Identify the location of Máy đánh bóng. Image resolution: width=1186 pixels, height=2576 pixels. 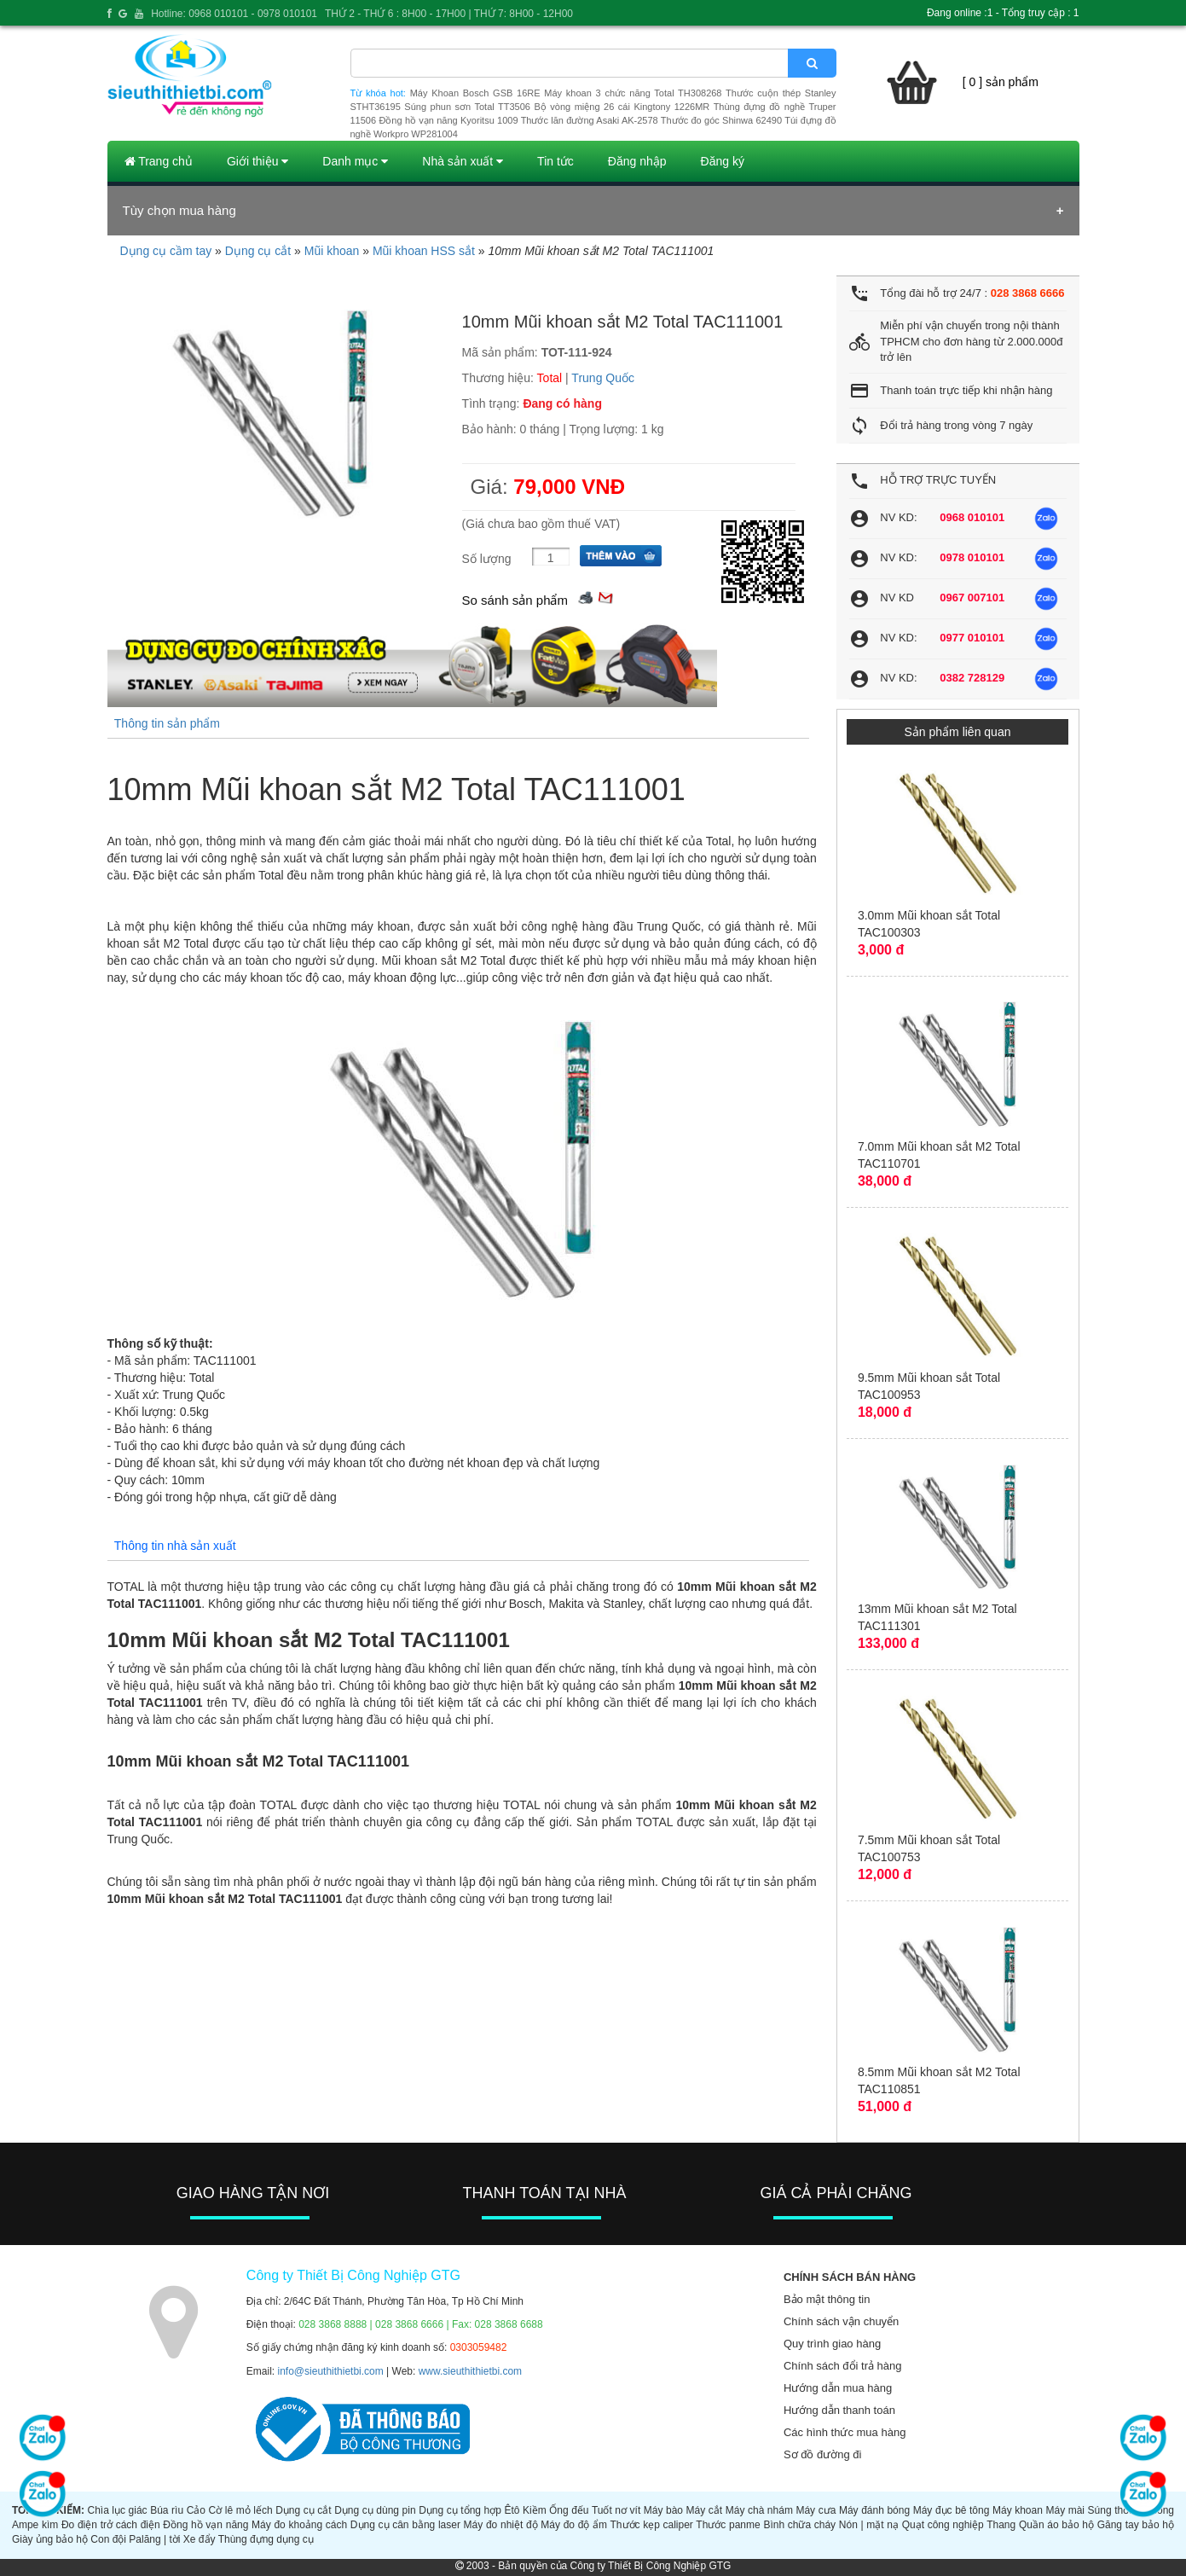
(874, 2510).